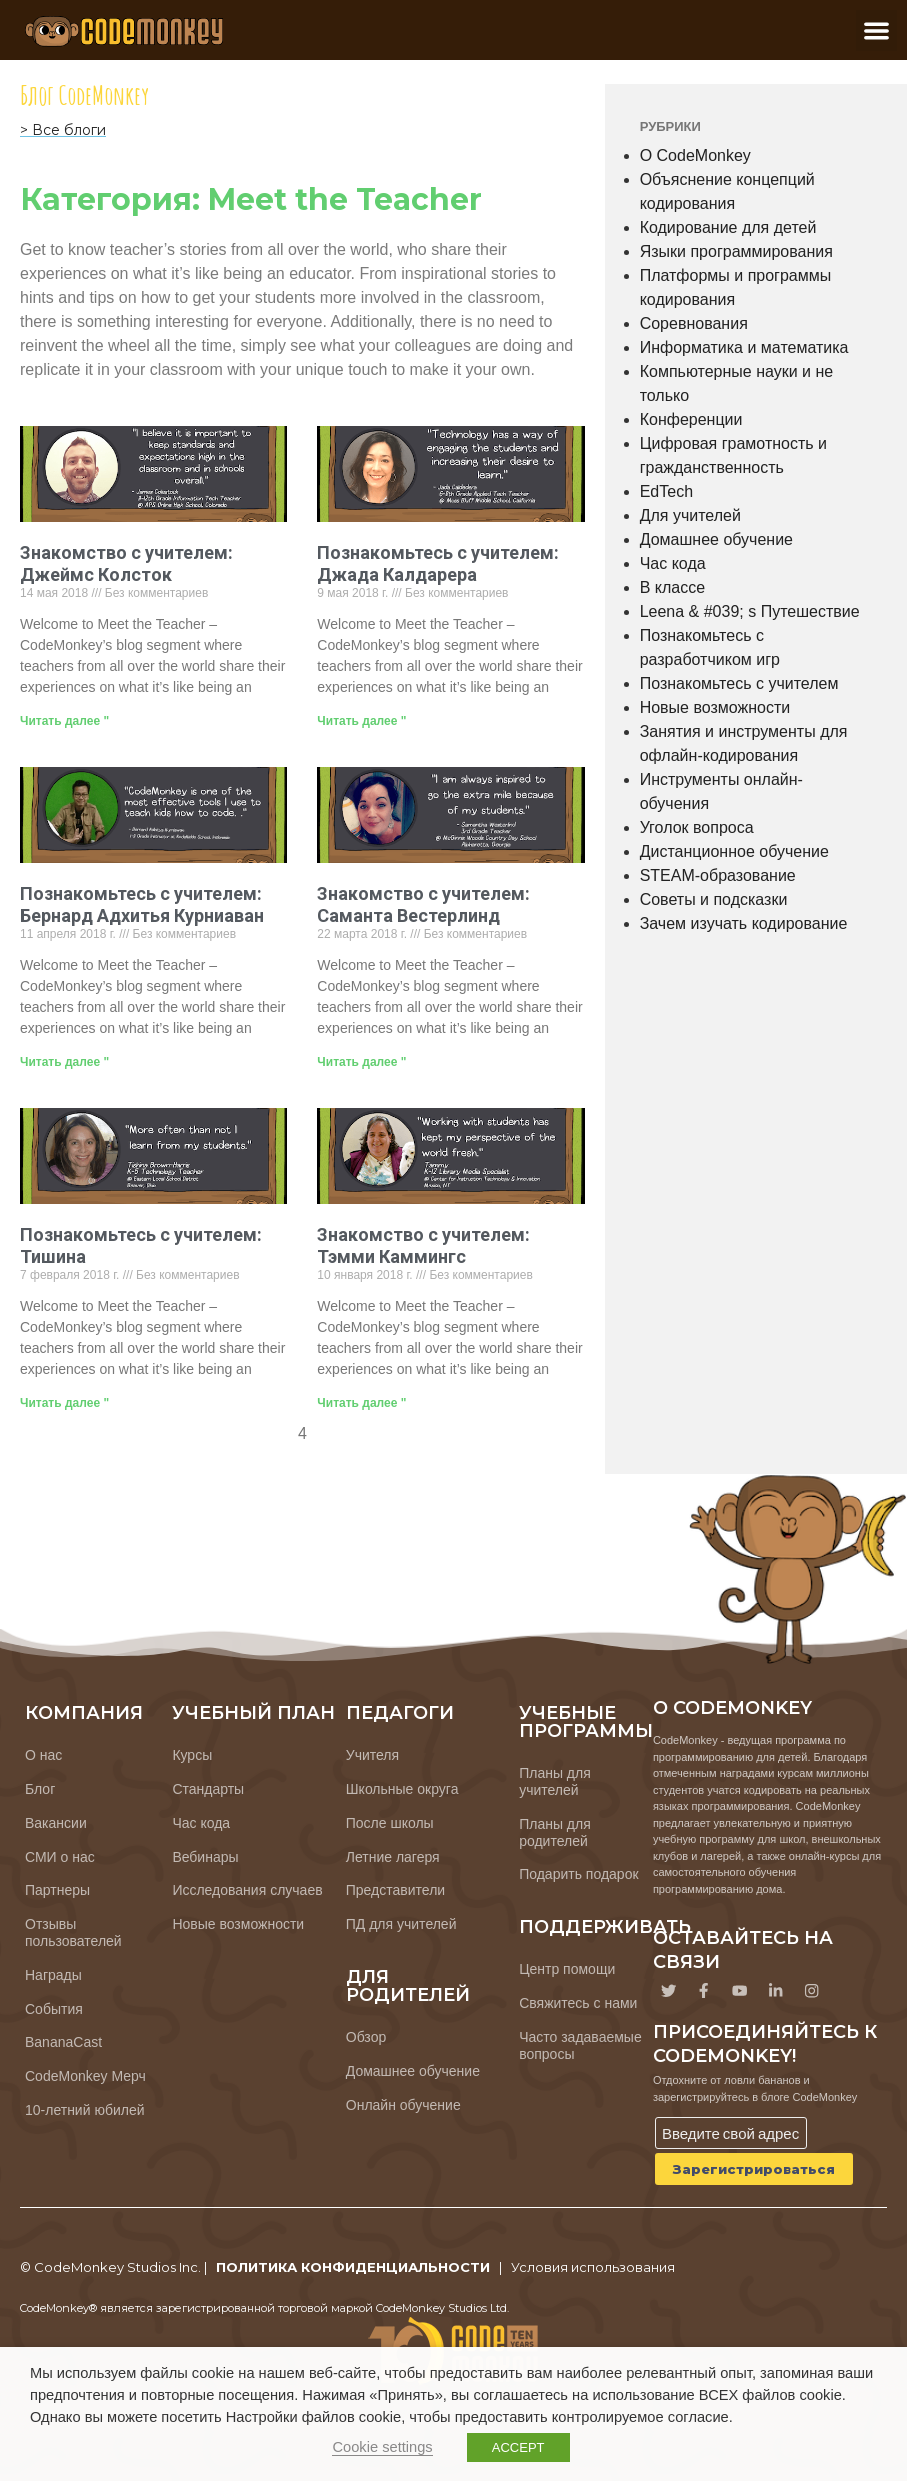 The image size is (907, 2482). Describe the element at coordinates (63, 130) in the screenshot. I see `> Все блоги` at that location.